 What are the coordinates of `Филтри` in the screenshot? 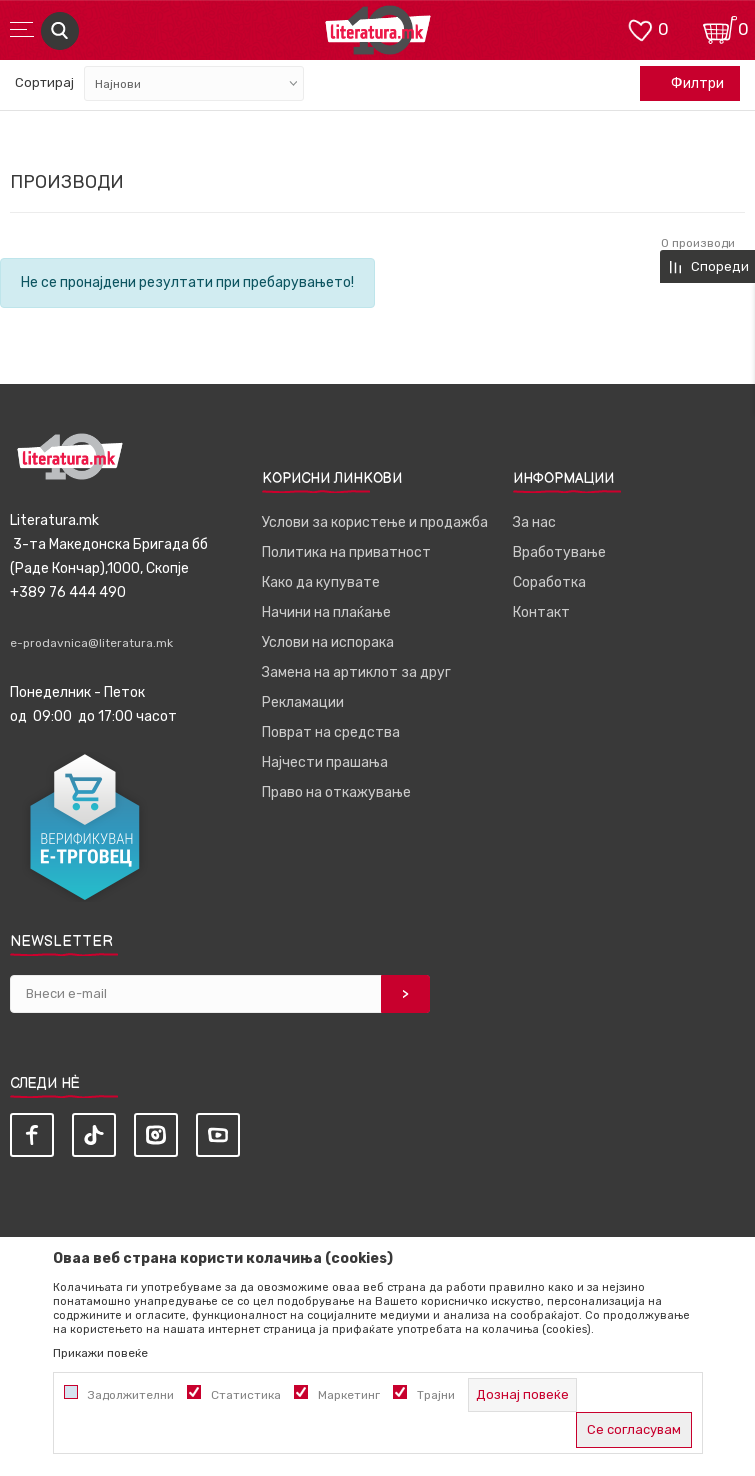 It's located at (687, 84).